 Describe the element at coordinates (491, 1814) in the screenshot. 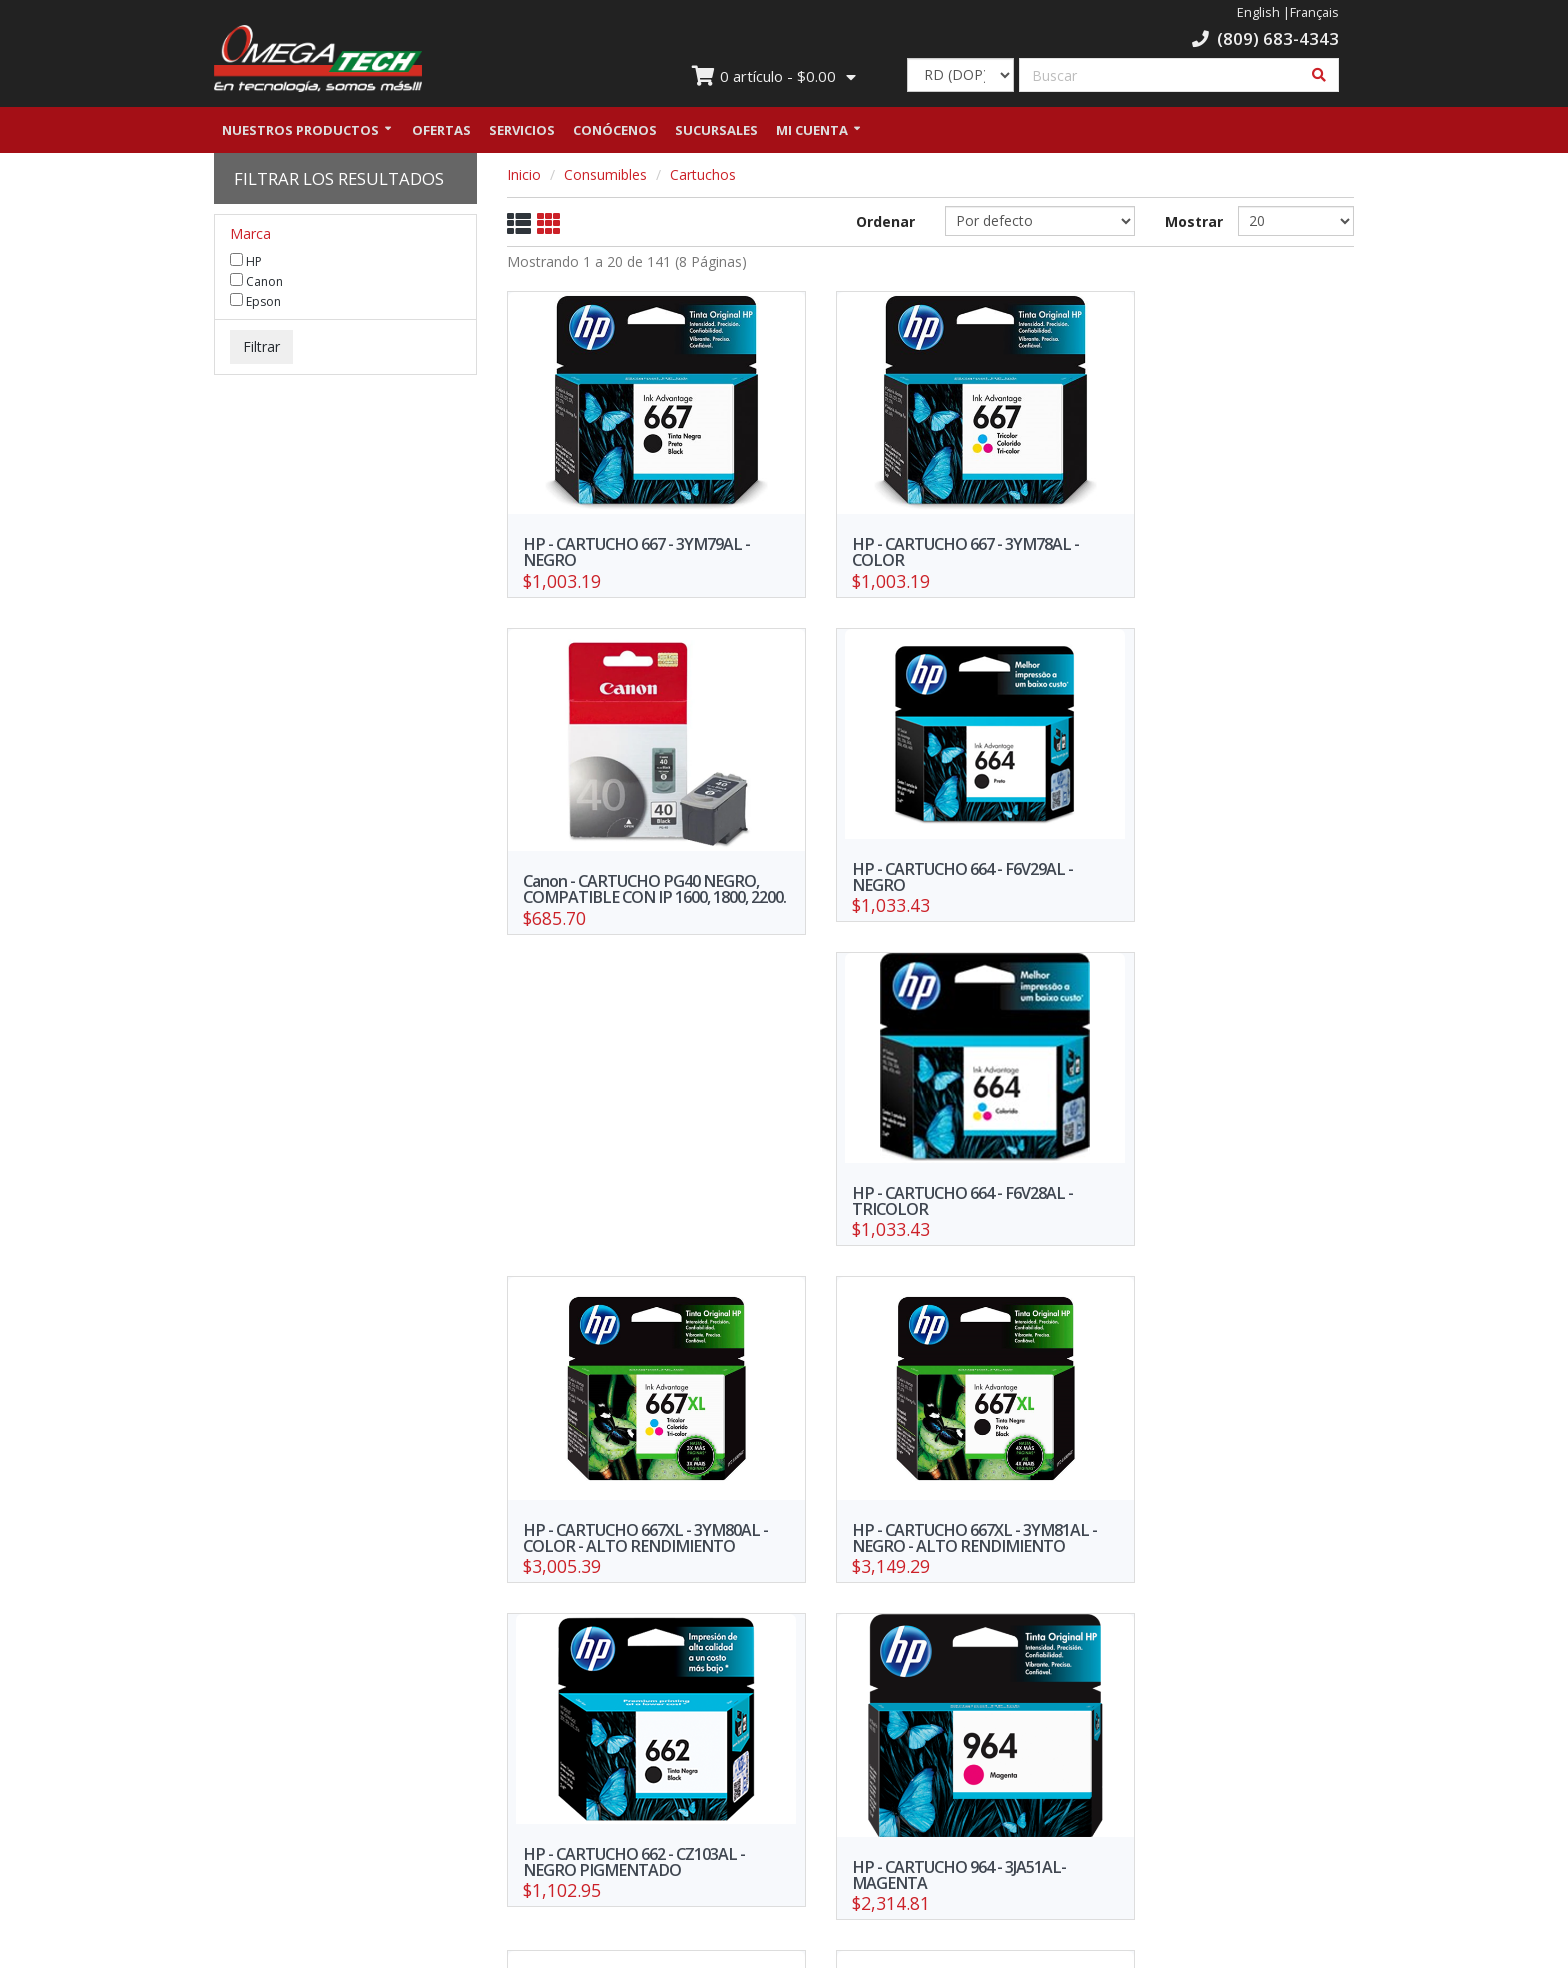

I see `Política de Privacidad` at that location.